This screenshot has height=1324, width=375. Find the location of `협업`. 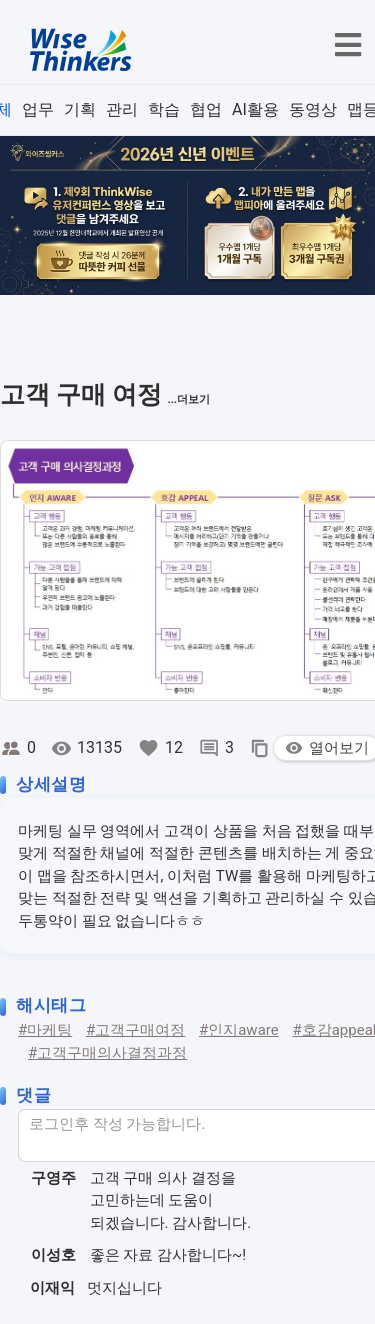

협업 is located at coordinates (206, 109).